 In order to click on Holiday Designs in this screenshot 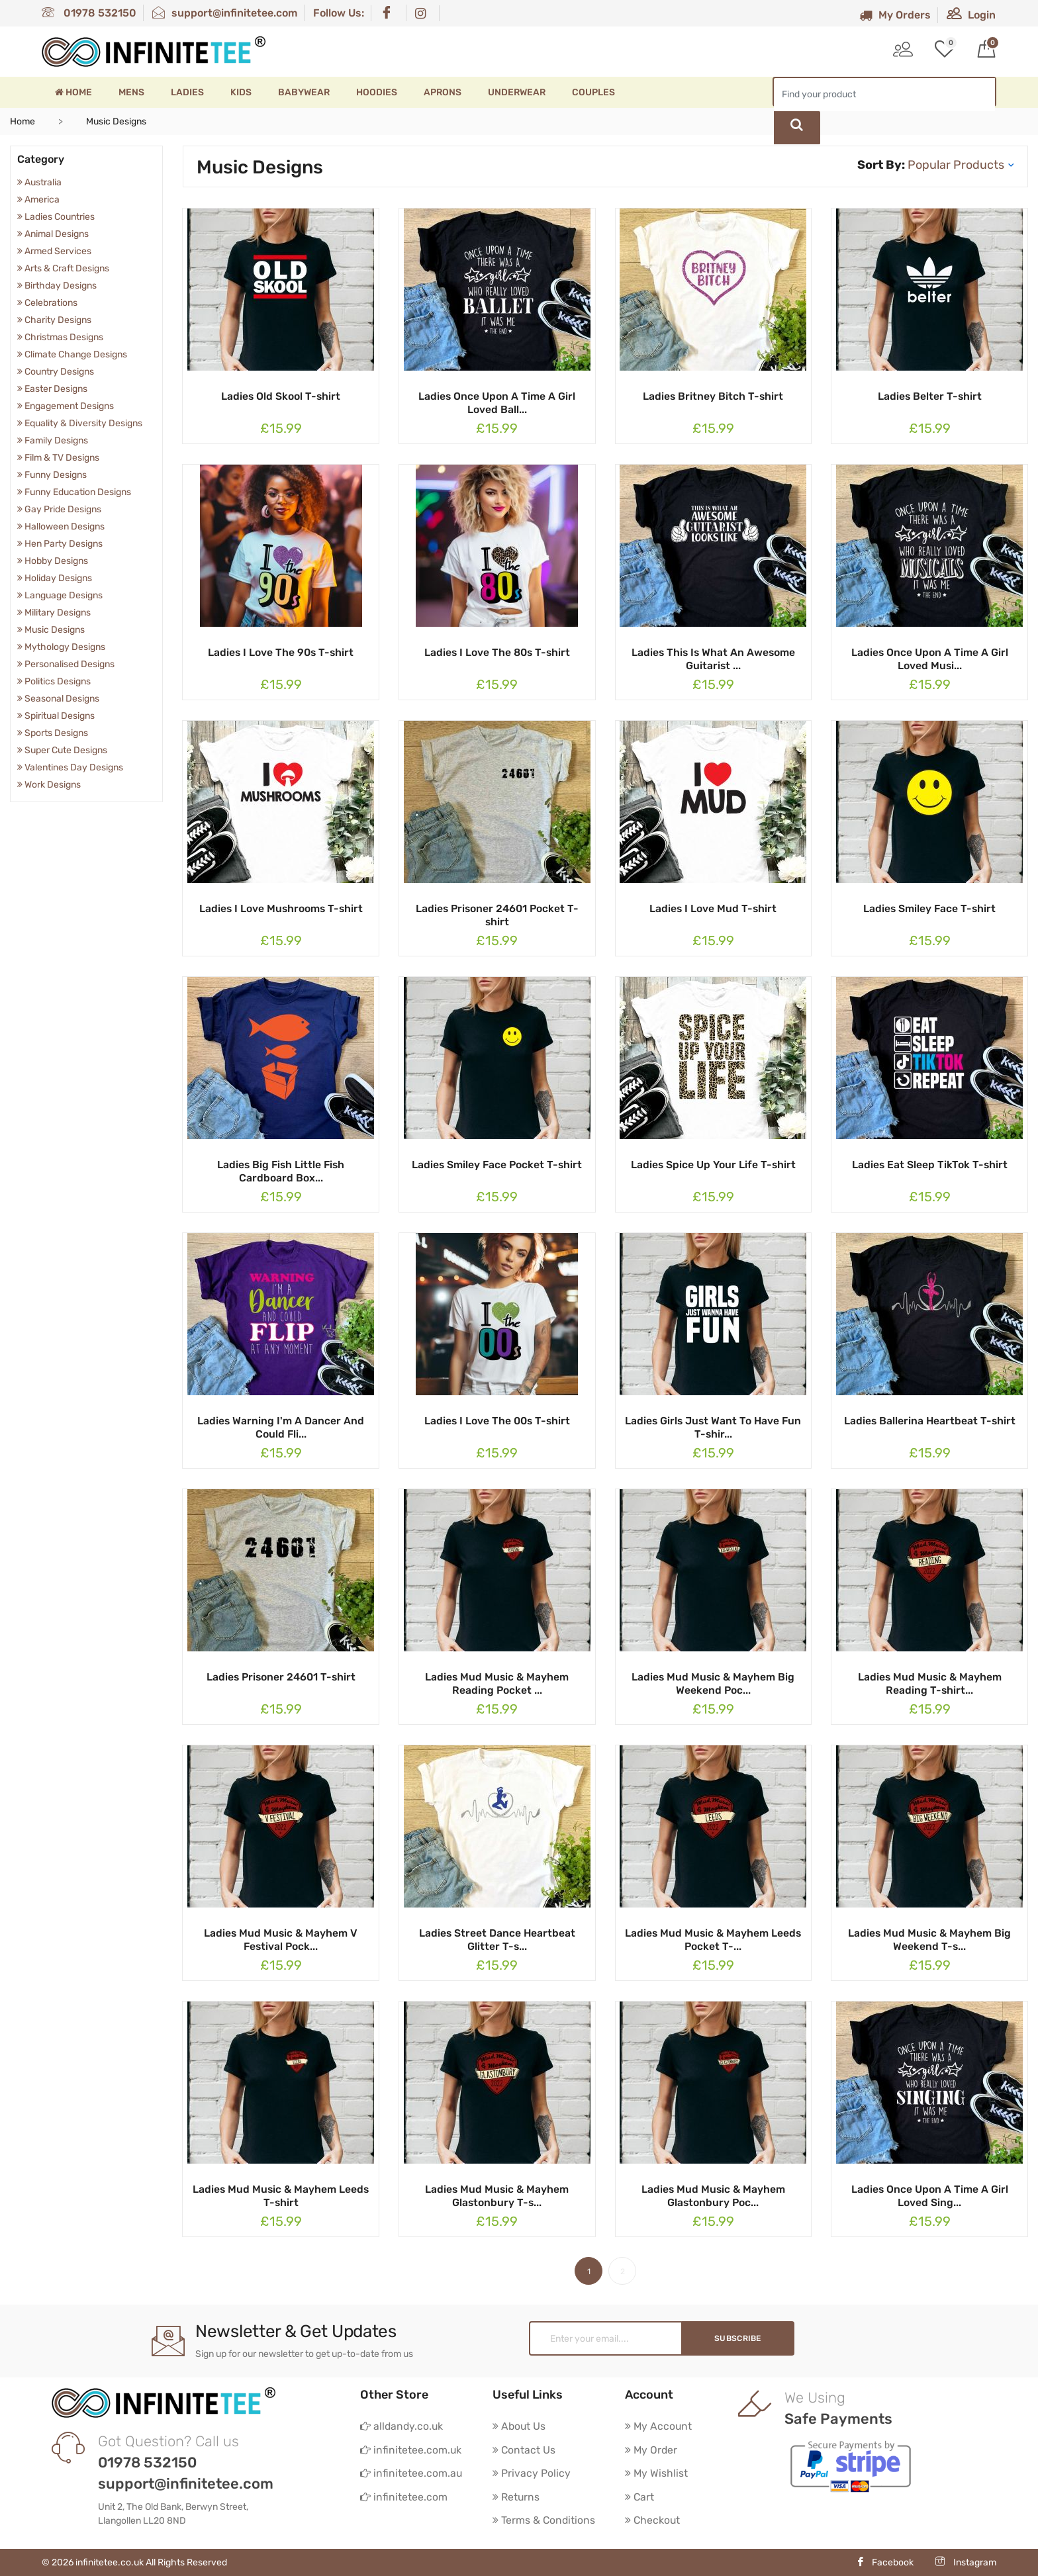, I will do `click(54, 578)`.